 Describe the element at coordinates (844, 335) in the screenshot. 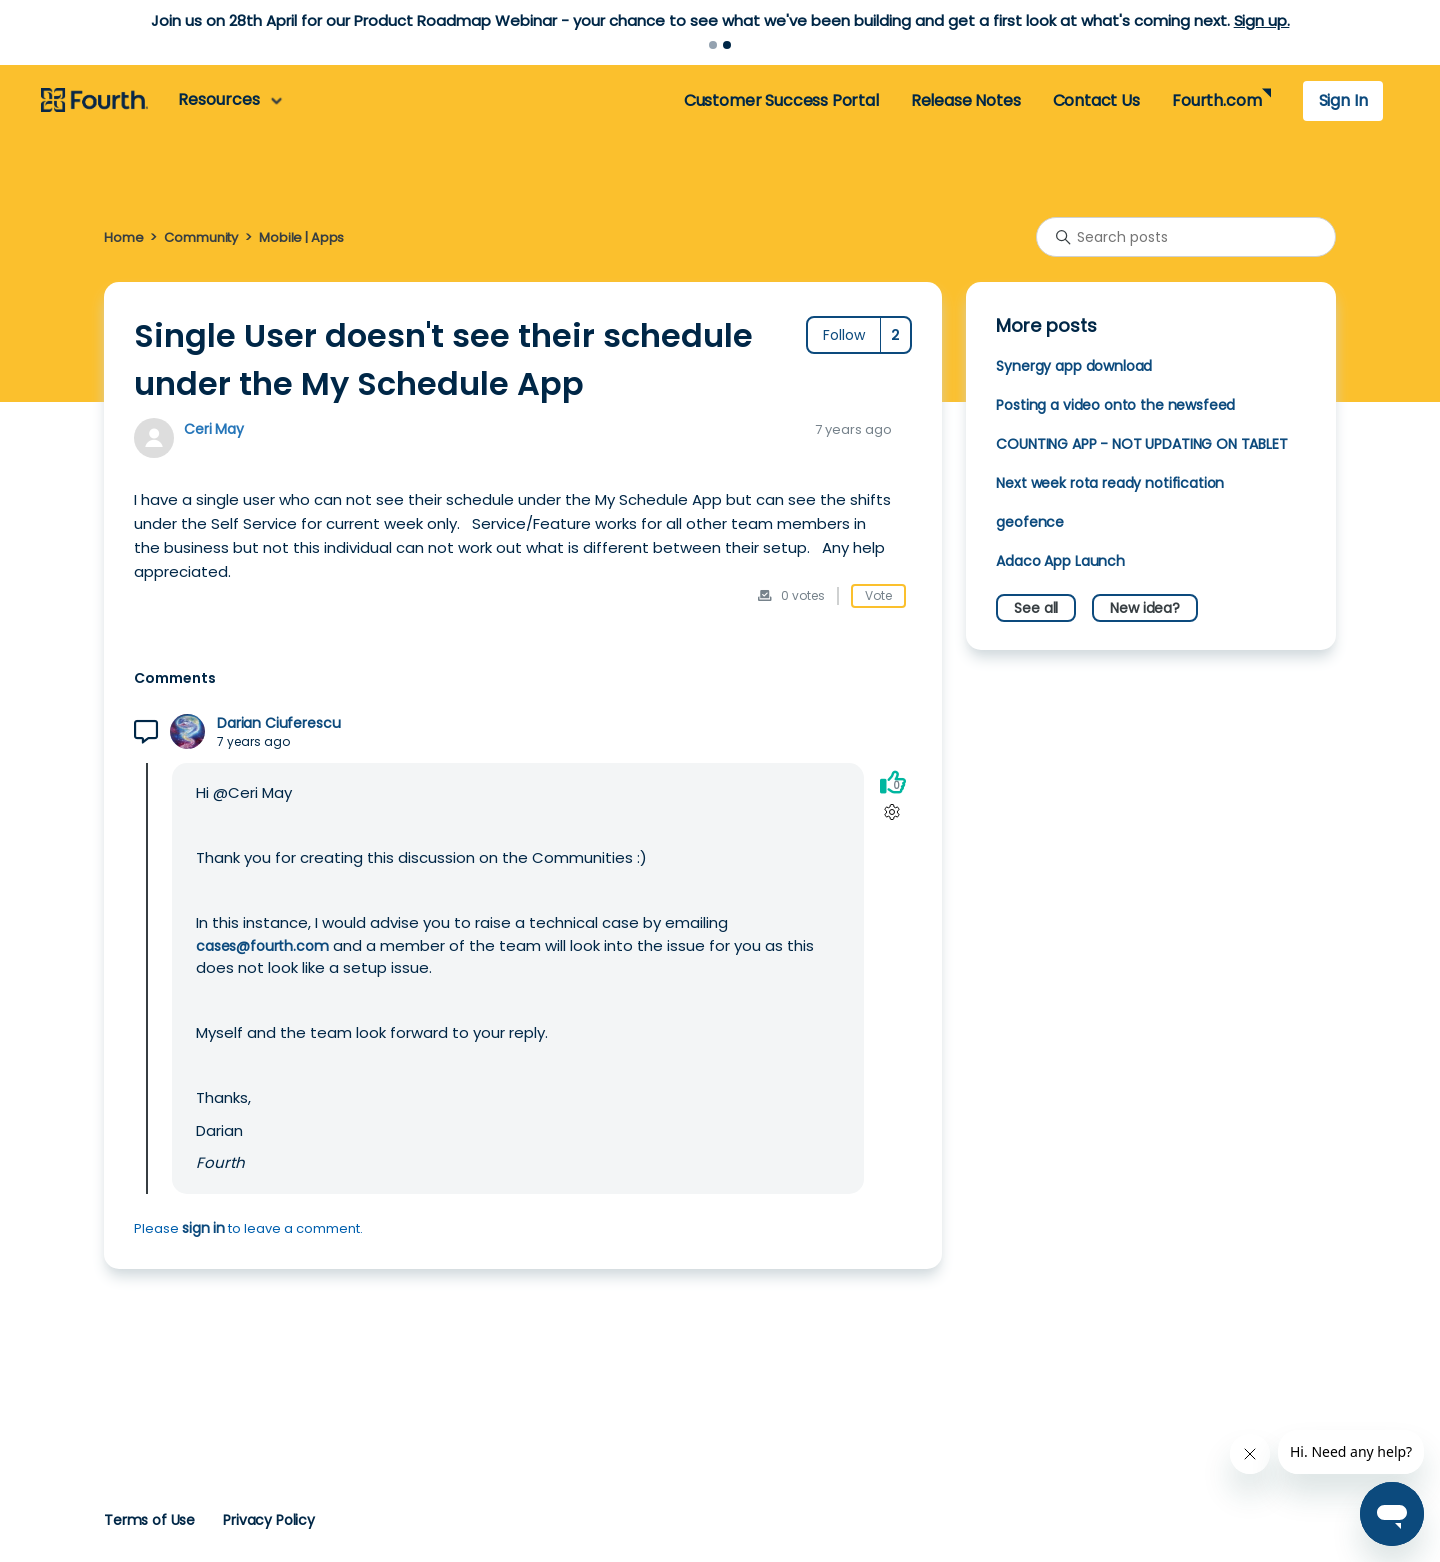

I see `Follow [Follow Post]` at that location.